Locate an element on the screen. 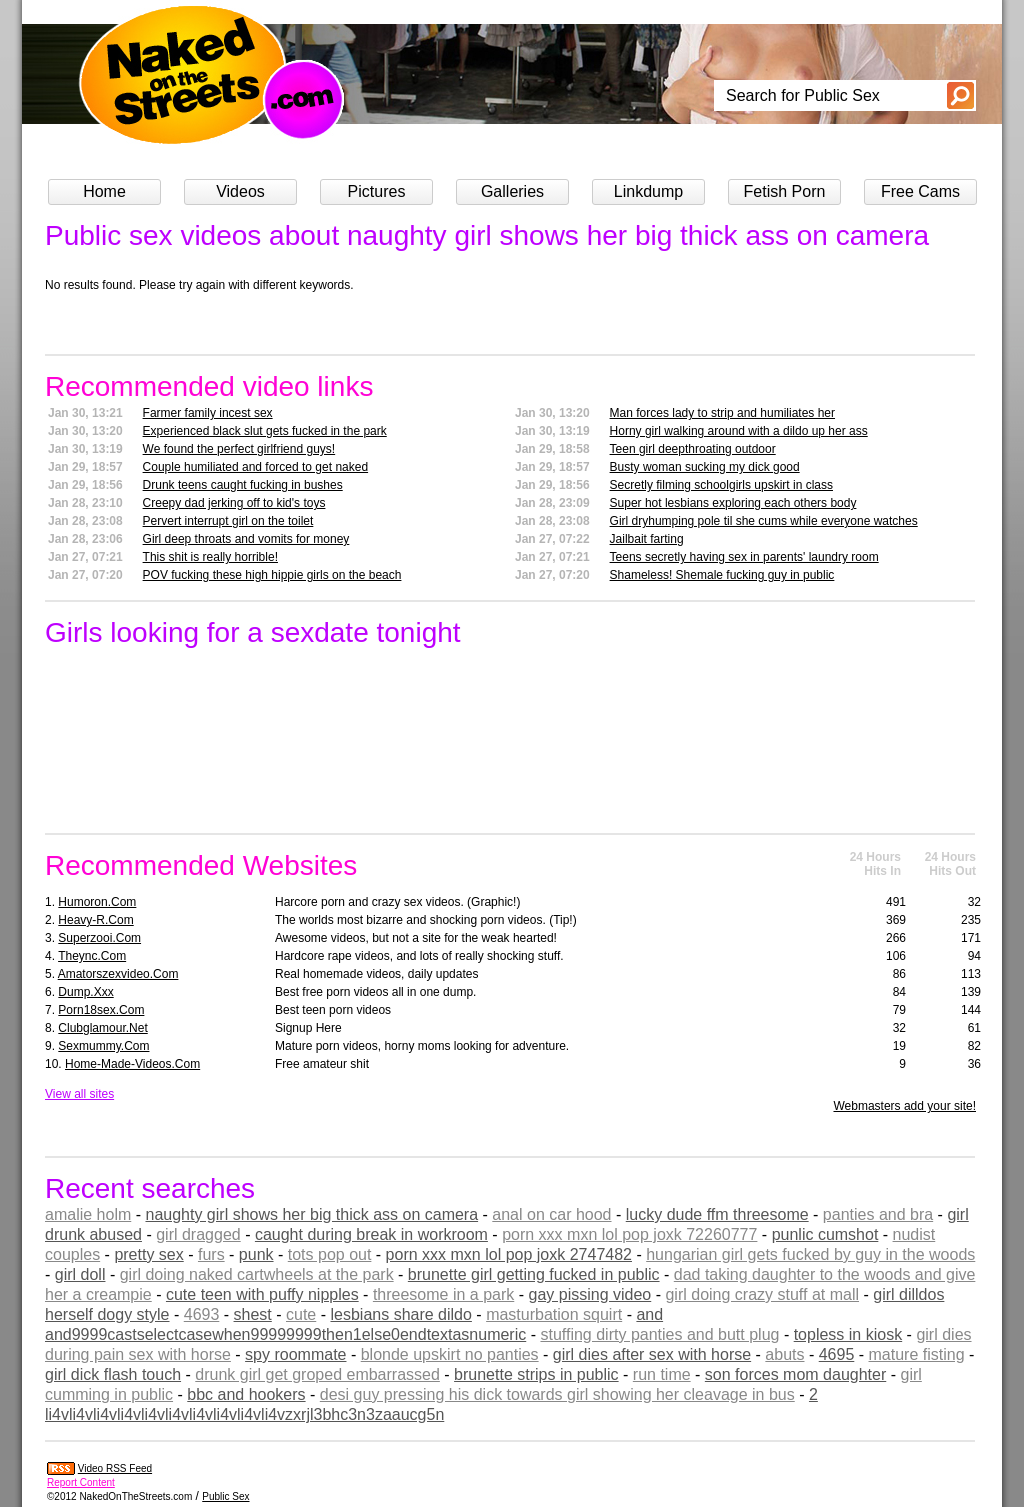 The height and width of the screenshot is (1507, 1024). porn xxx mxn lol pop joxk 72260777 is located at coordinates (629, 1234).